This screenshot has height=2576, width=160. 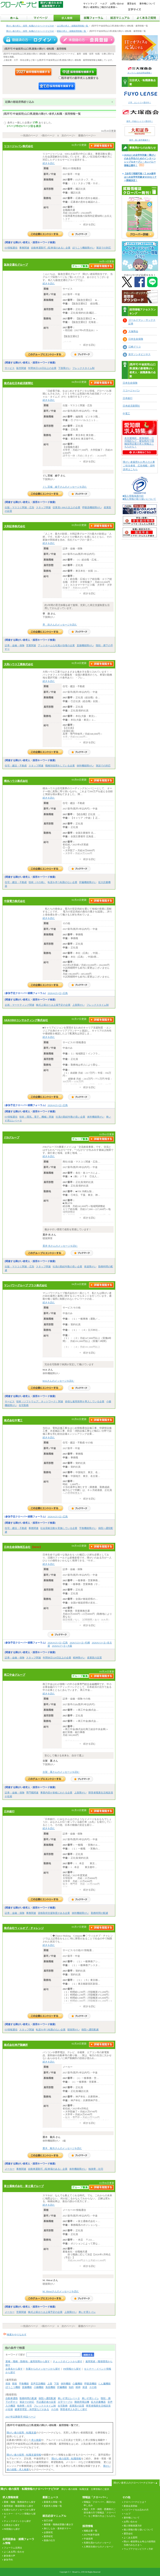 I want to click on 参加者の声, so click(x=9, y=2555).